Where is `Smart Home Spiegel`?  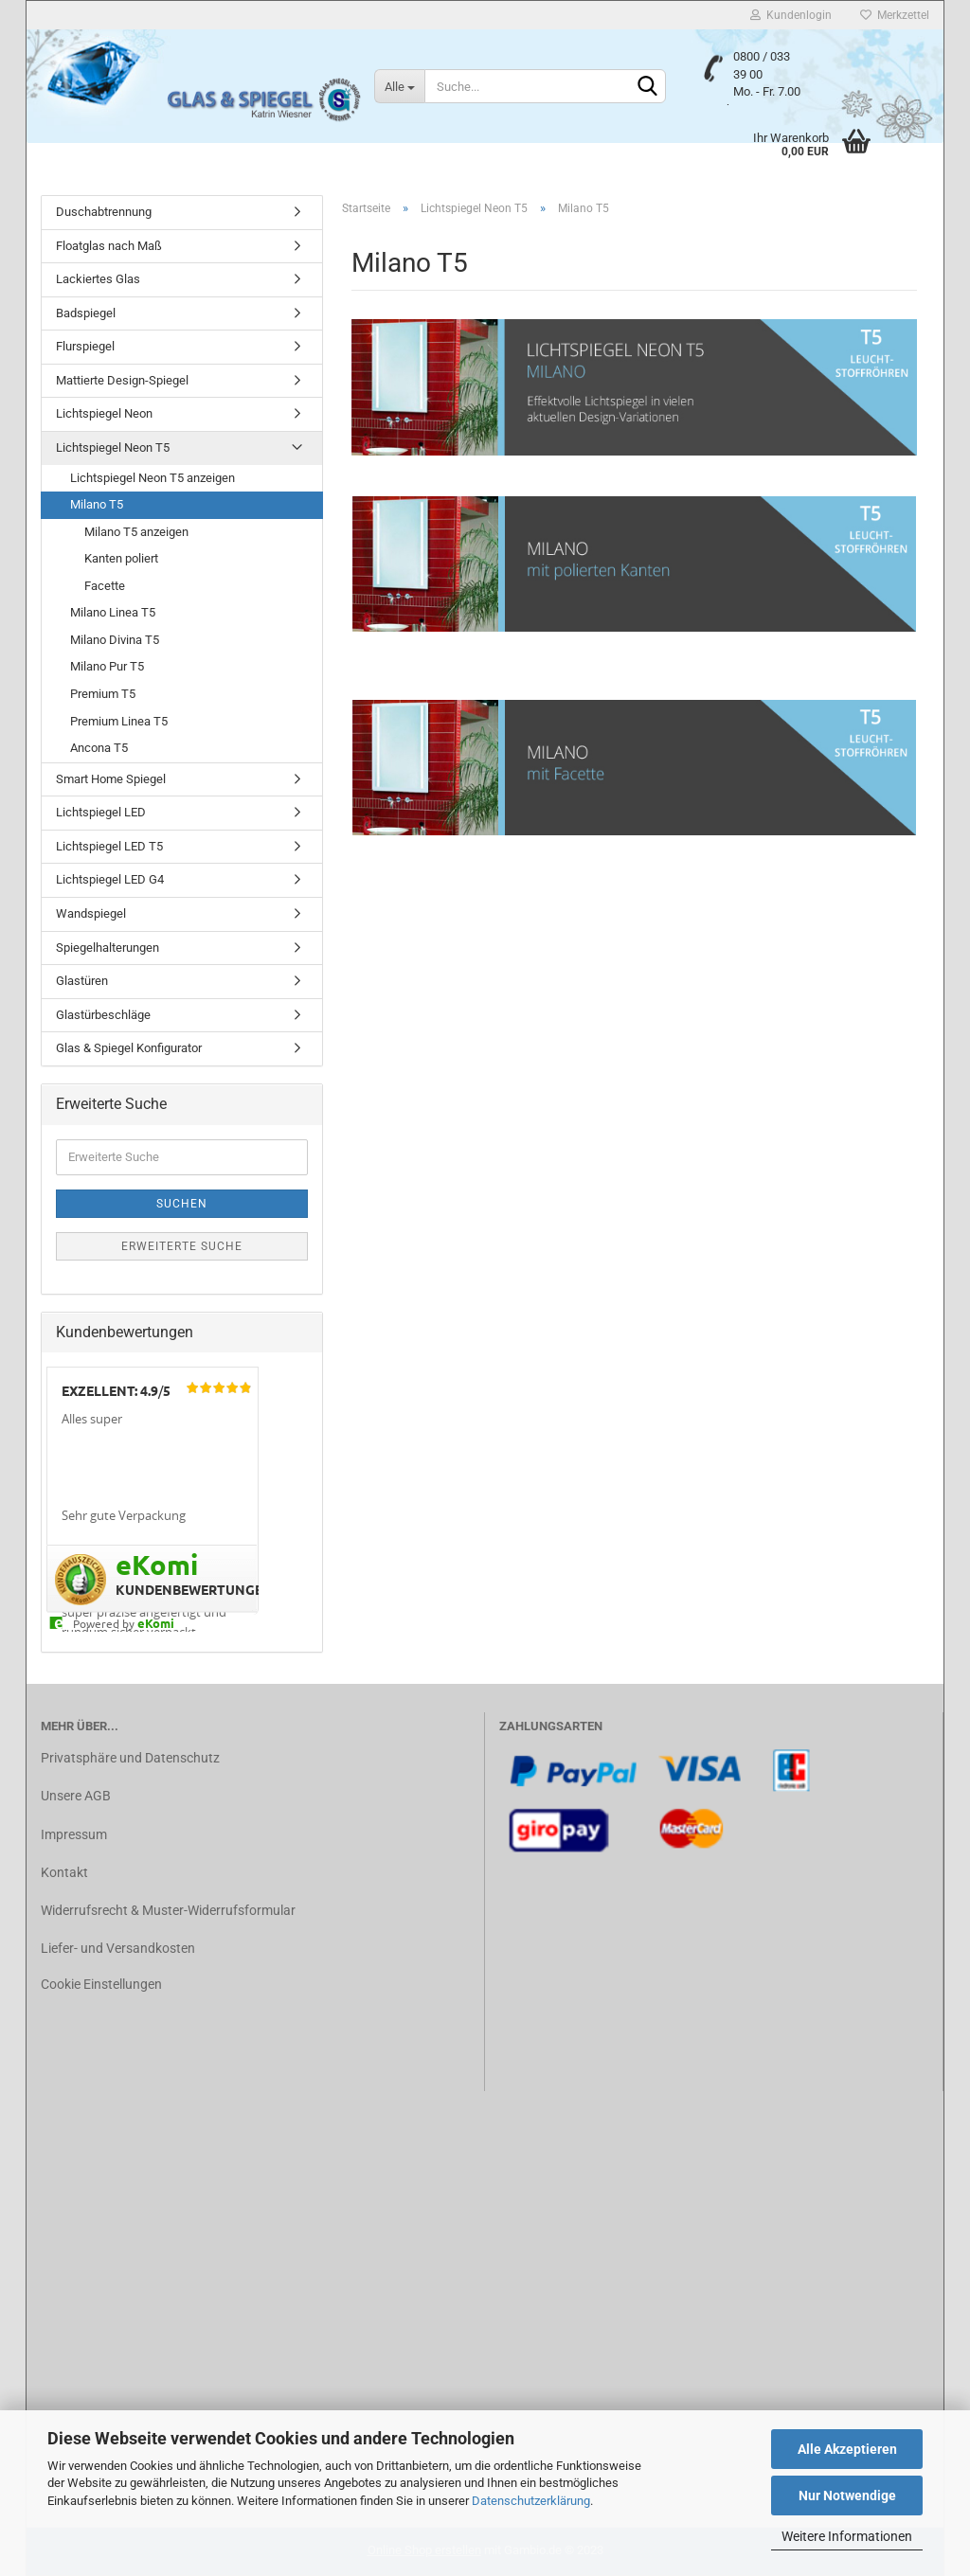
Smart Home Spiegel is located at coordinates (111, 779).